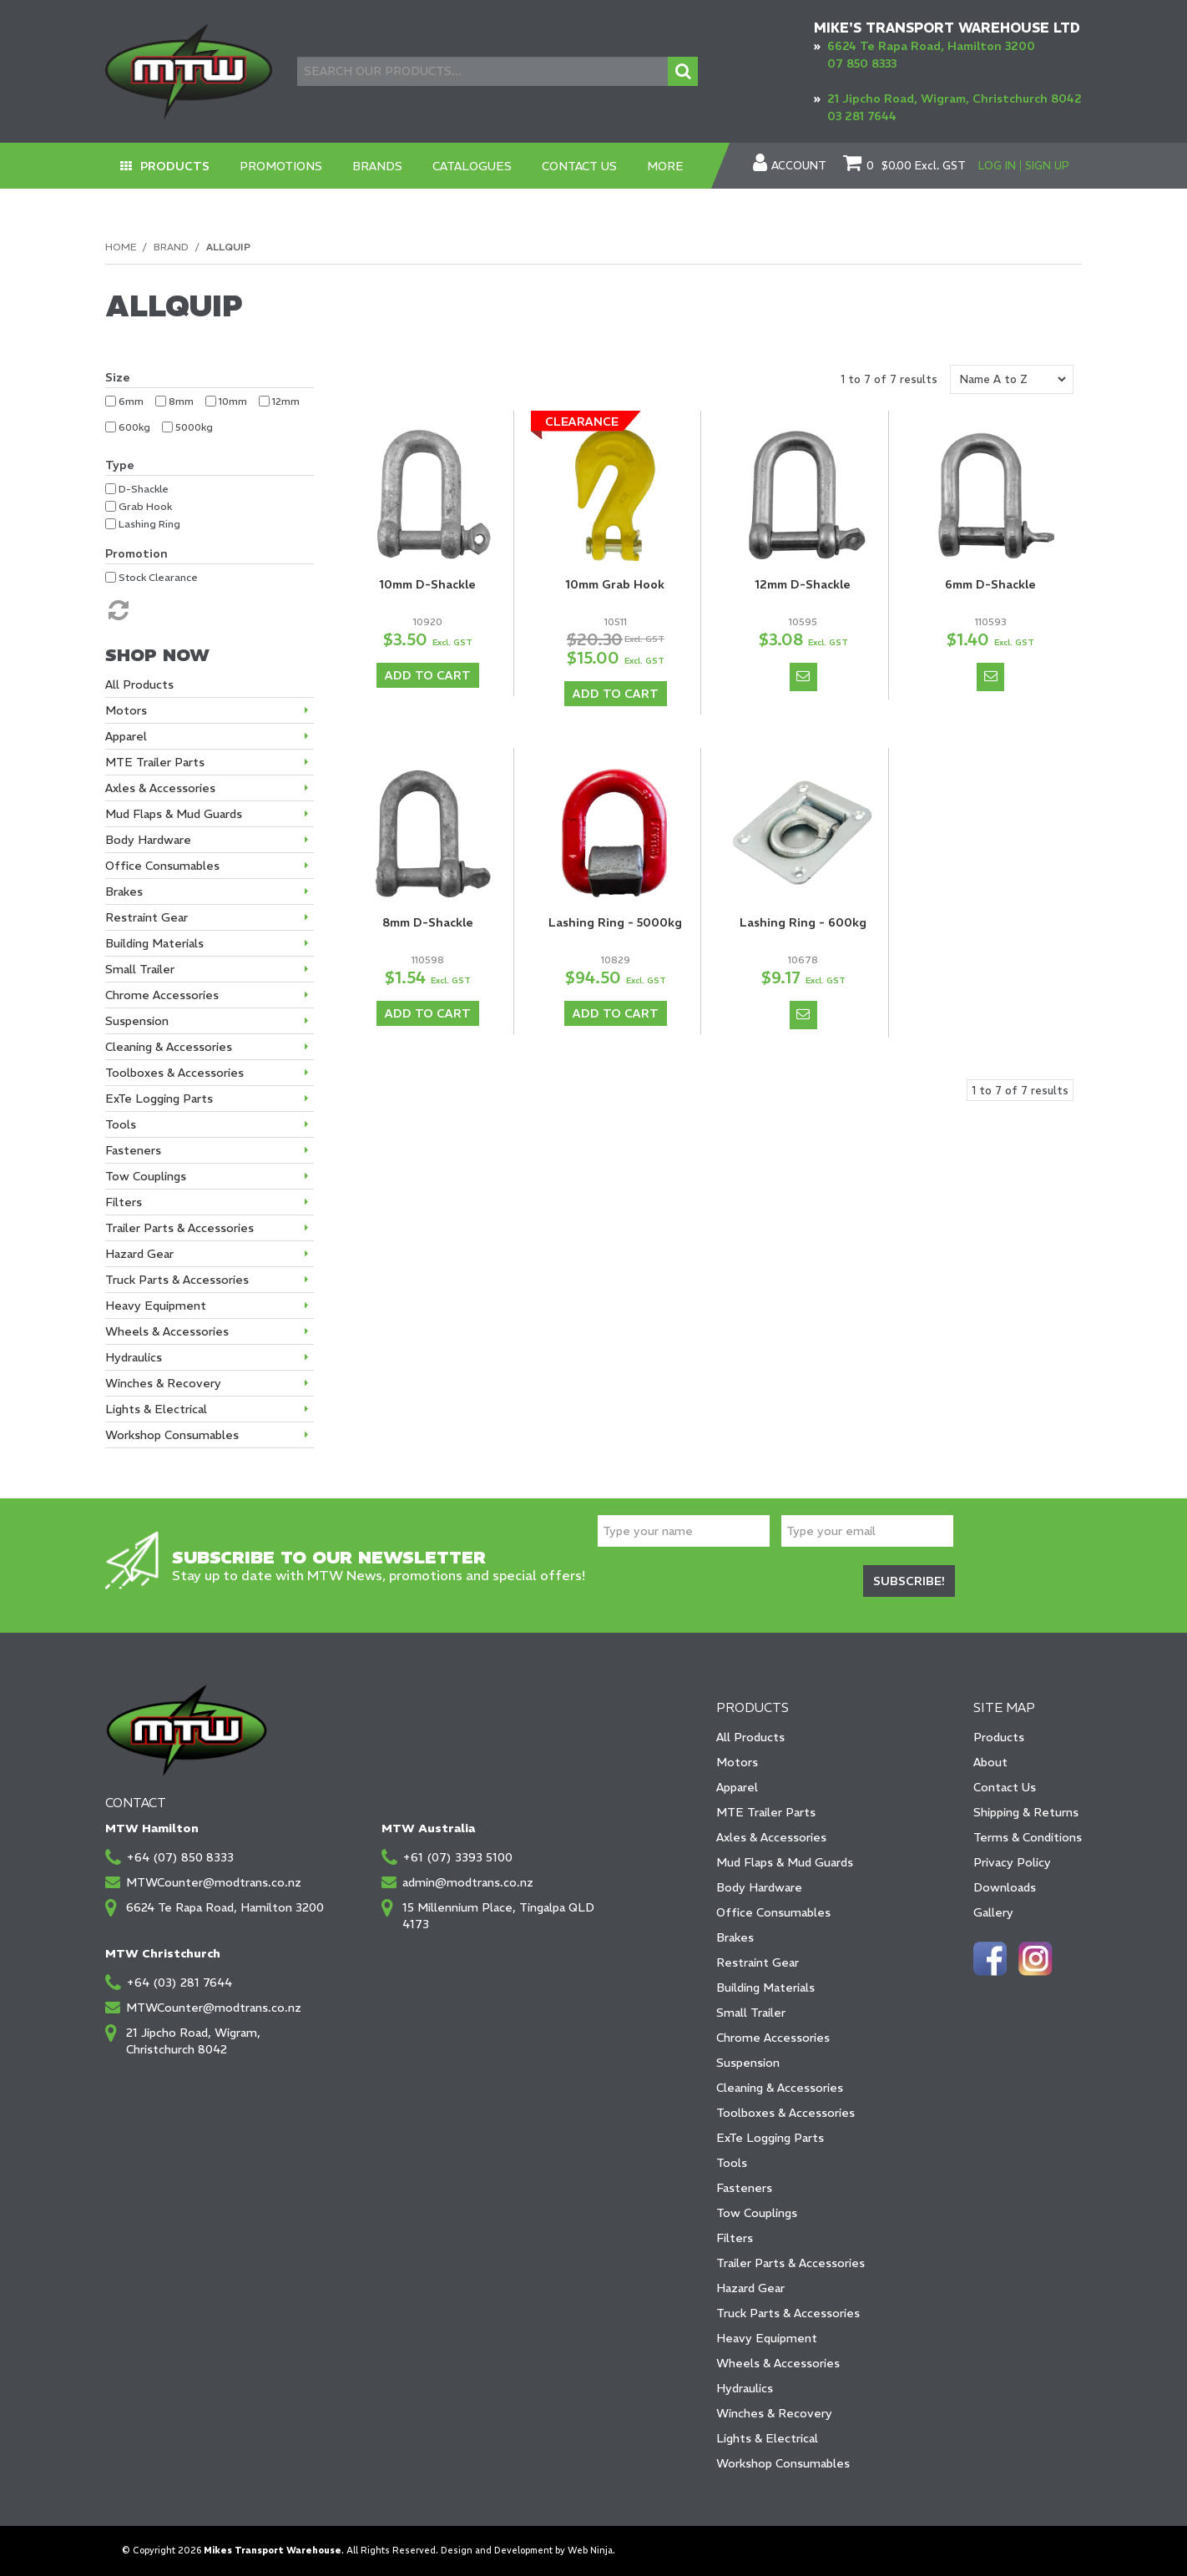 Image resolution: width=1187 pixels, height=2576 pixels. I want to click on Apparel, so click(737, 1787).